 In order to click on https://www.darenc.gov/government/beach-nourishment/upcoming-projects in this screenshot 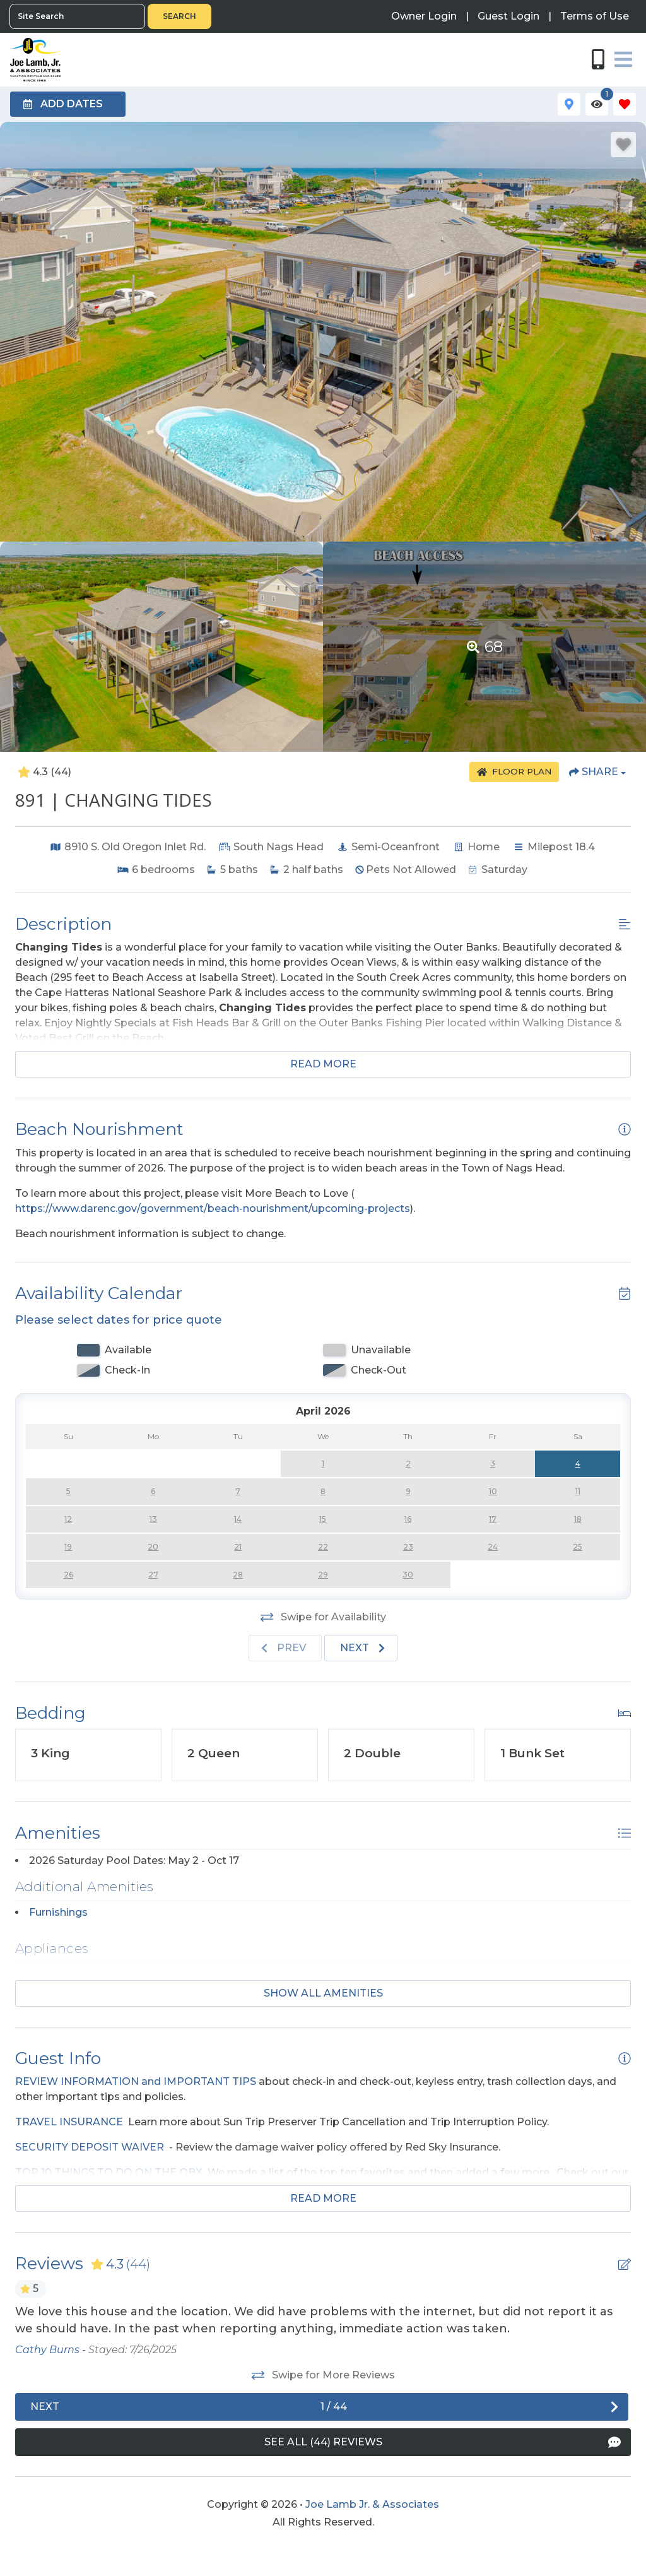, I will do `click(212, 1208)`.